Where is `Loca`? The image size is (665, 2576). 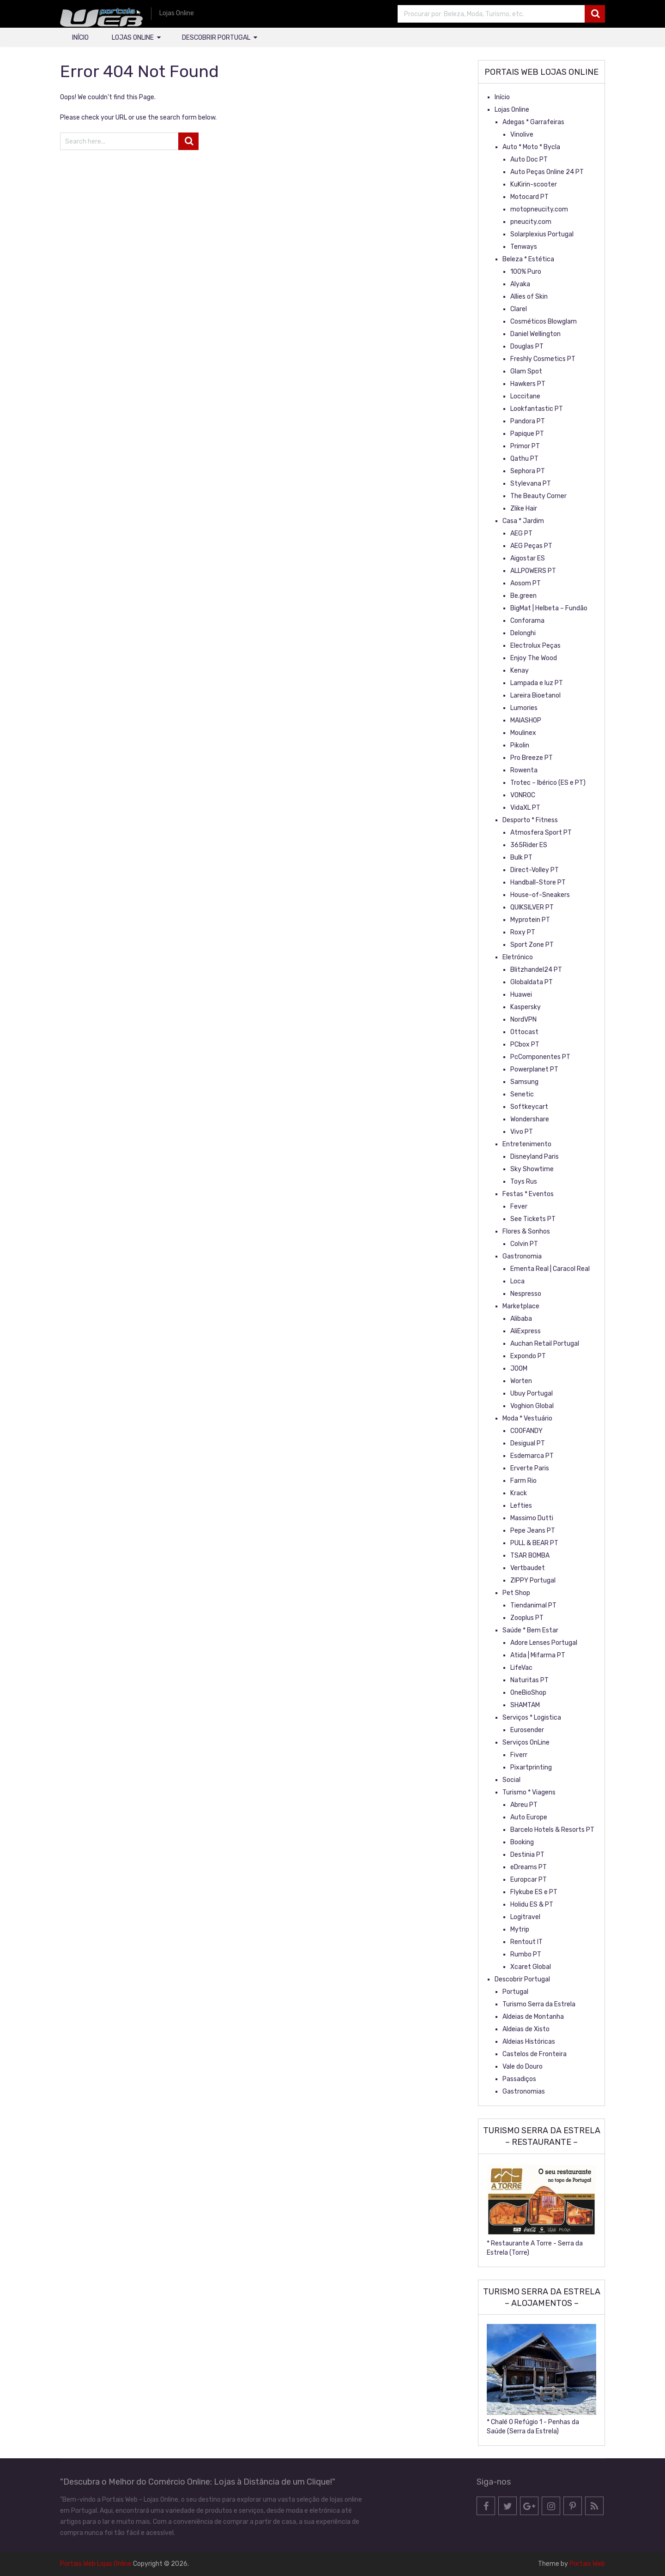
Loca is located at coordinates (517, 1281).